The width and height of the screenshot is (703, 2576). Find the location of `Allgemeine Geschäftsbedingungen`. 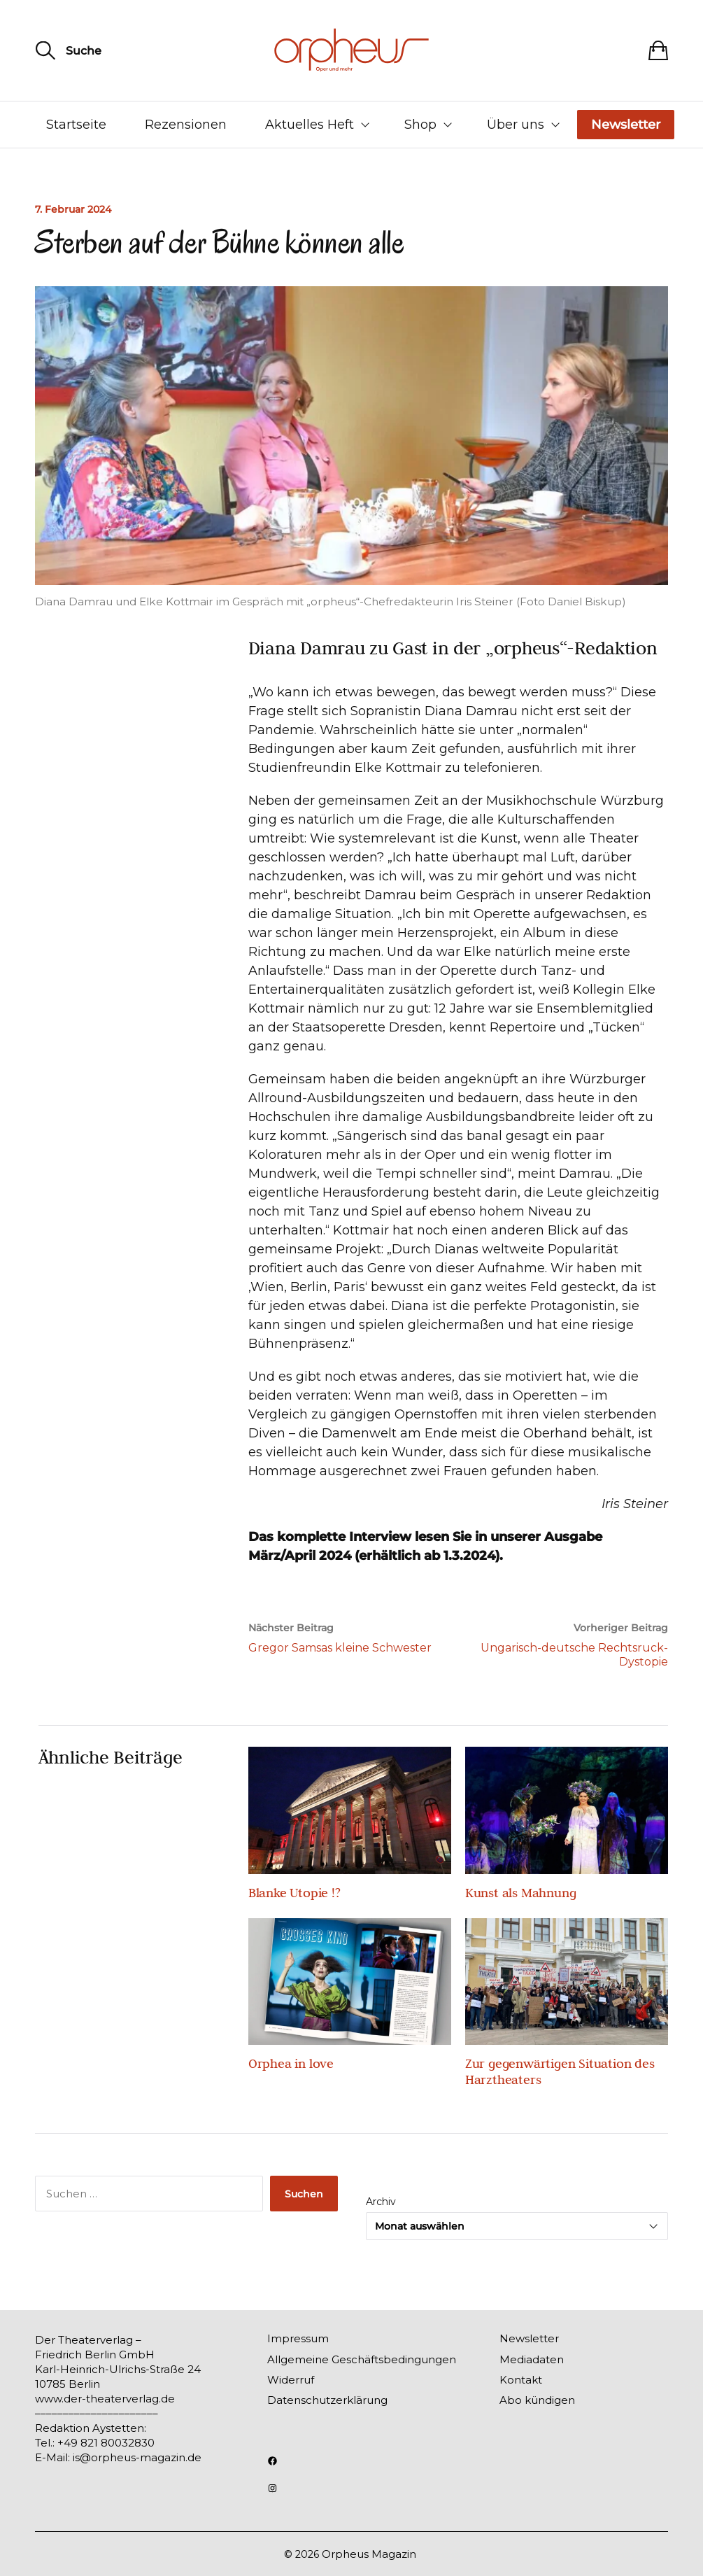

Allgemeine Geschäftsbedingungen is located at coordinates (361, 2359).